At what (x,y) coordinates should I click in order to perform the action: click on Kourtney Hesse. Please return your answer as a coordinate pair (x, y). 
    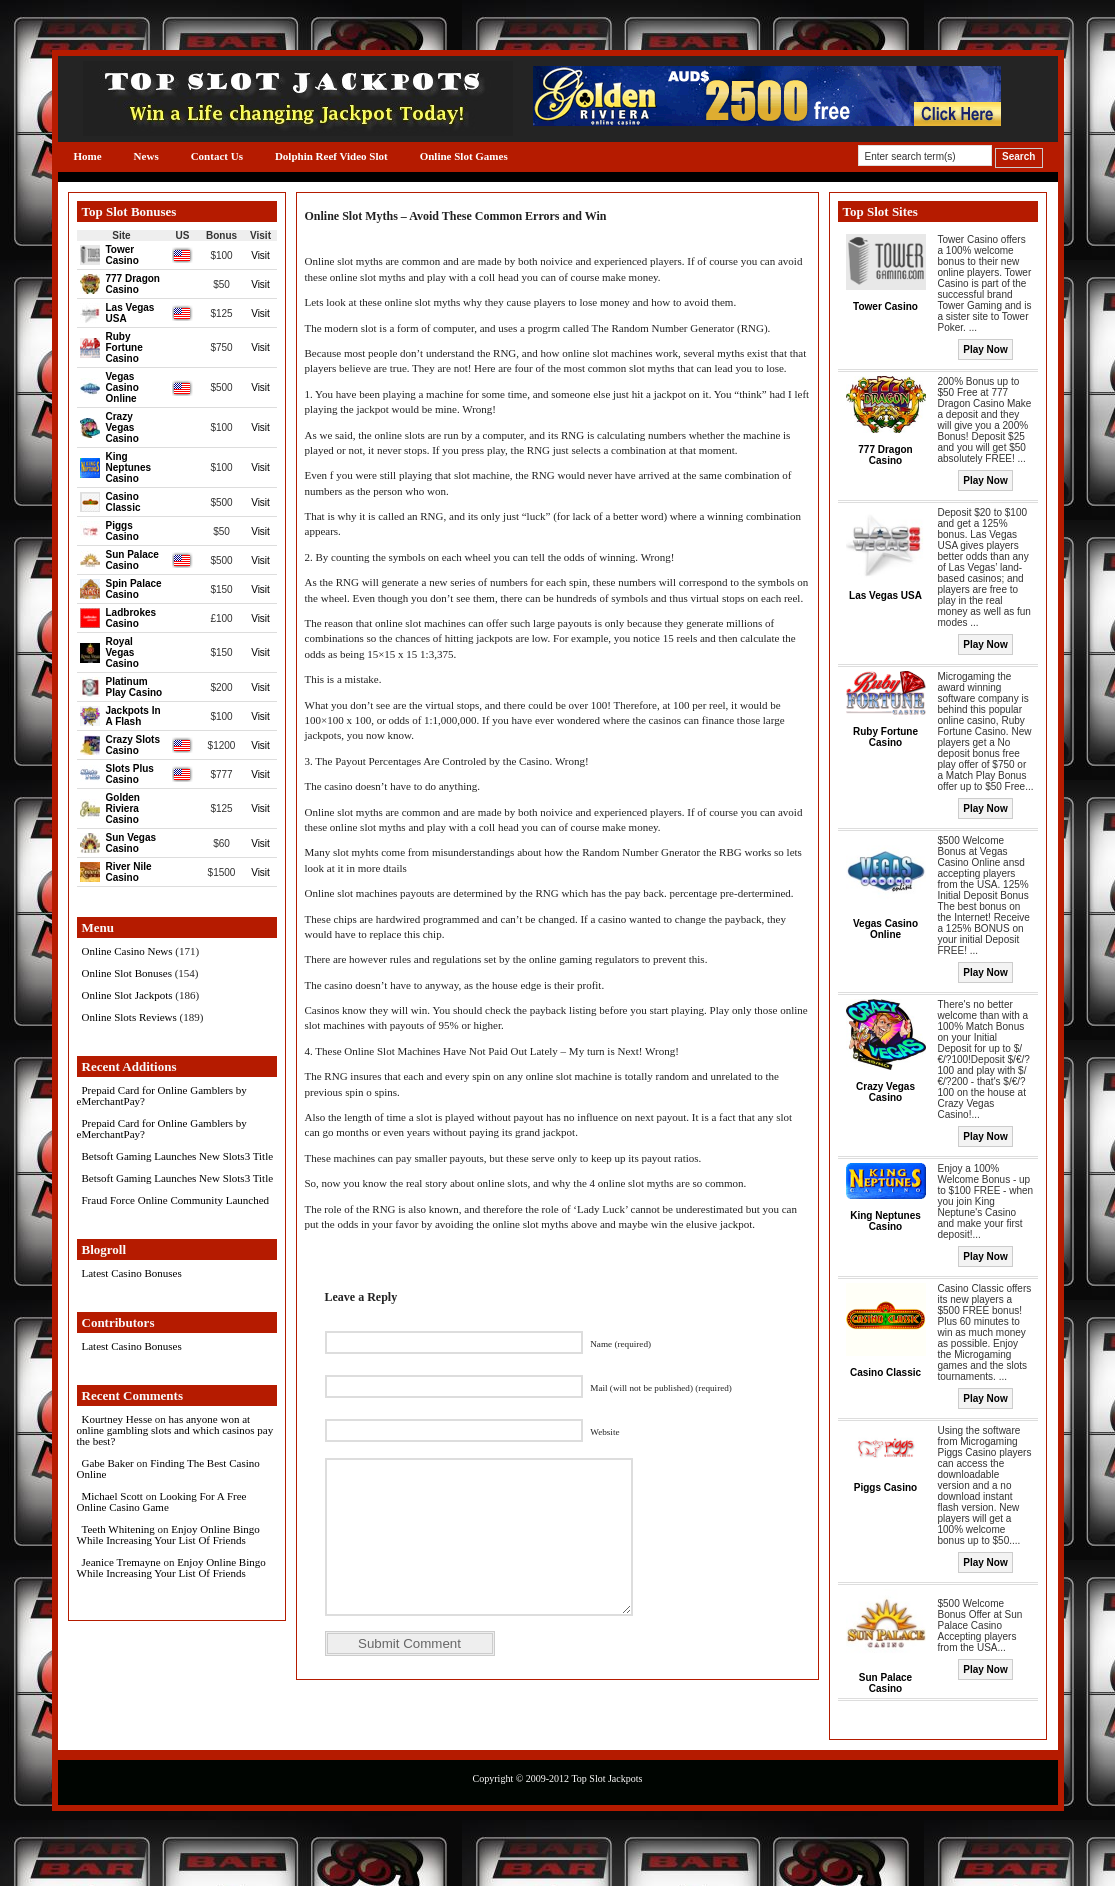
    Looking at the image, I should click on (117, 1419).